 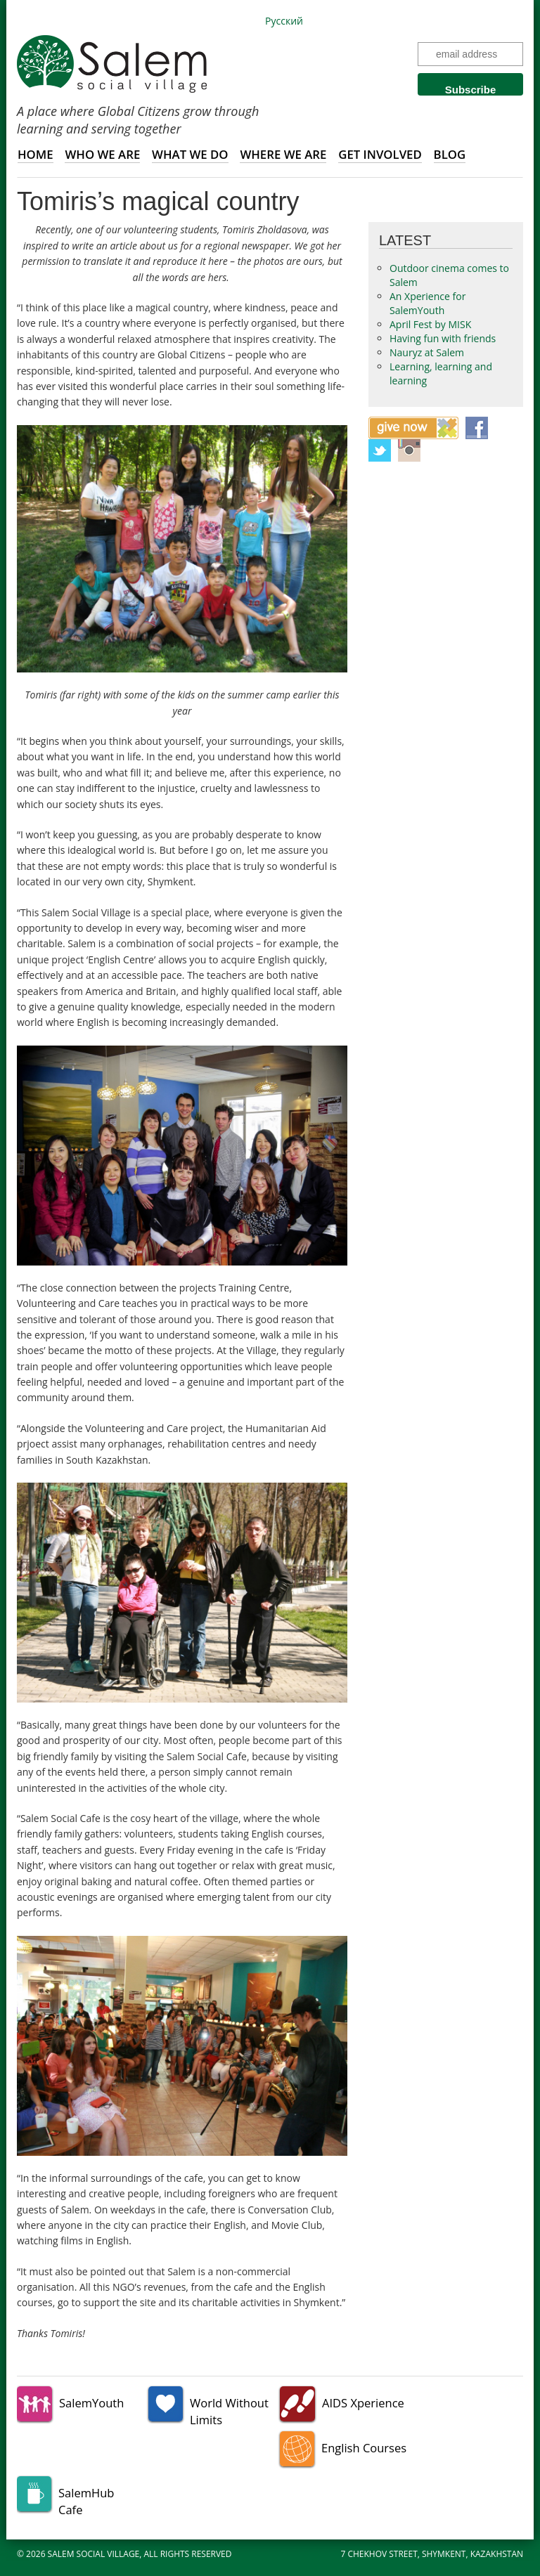 What do you see at coordinates (427, 352) in the screenshot?
I see `Nauryz at Salem` at bounding box center [427, 352].